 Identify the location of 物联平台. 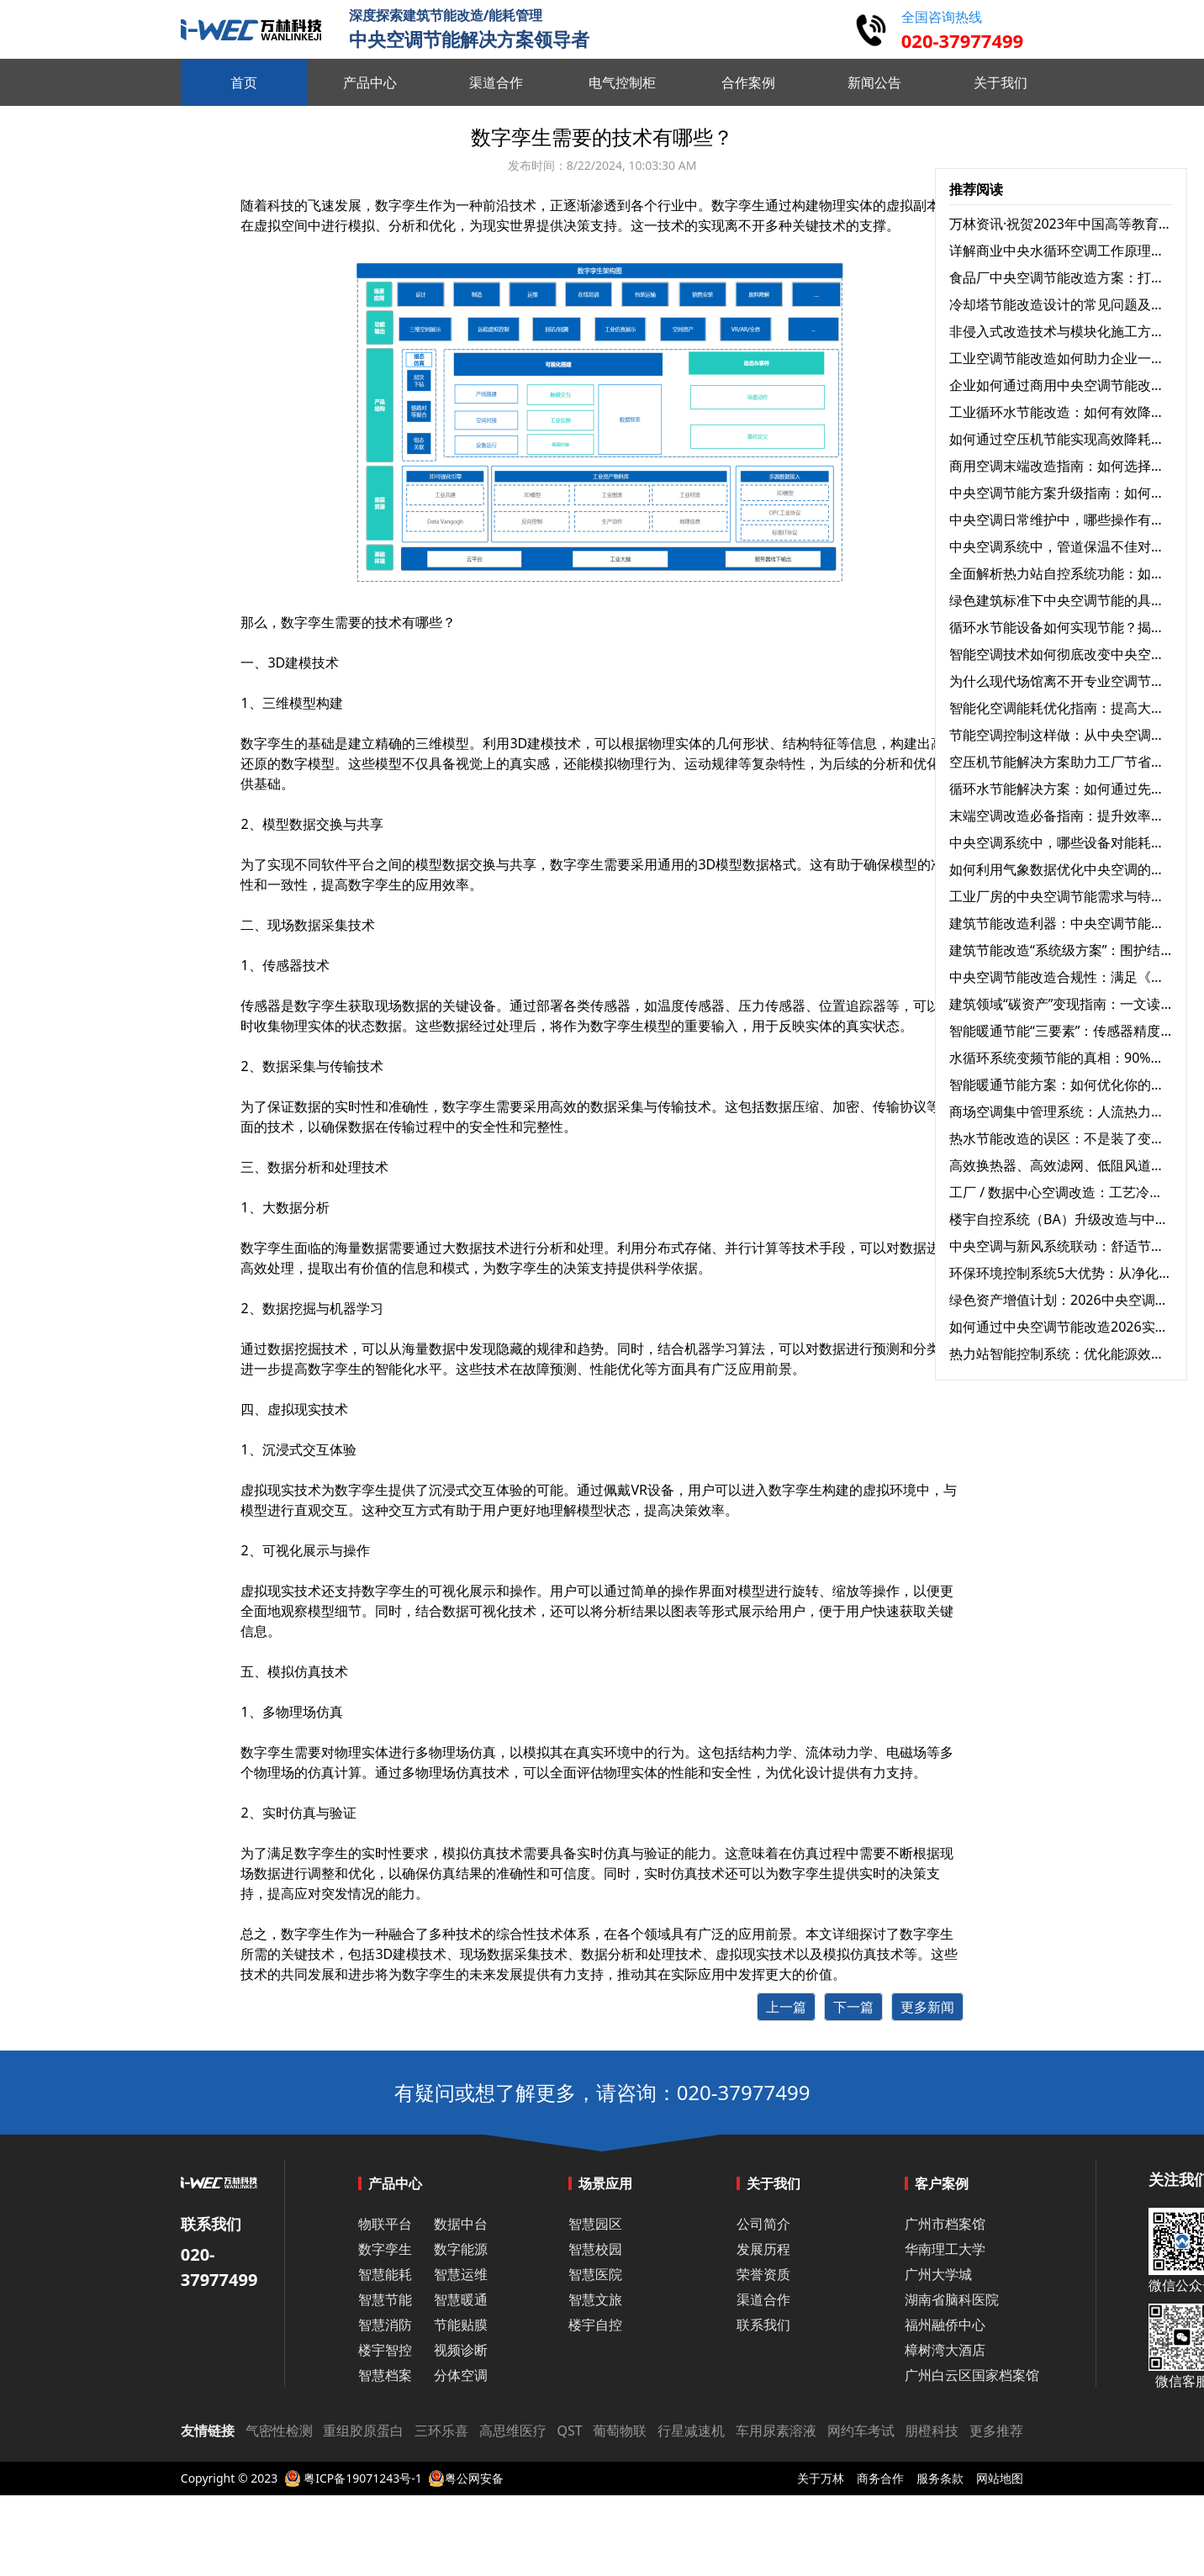
(385, 2223).